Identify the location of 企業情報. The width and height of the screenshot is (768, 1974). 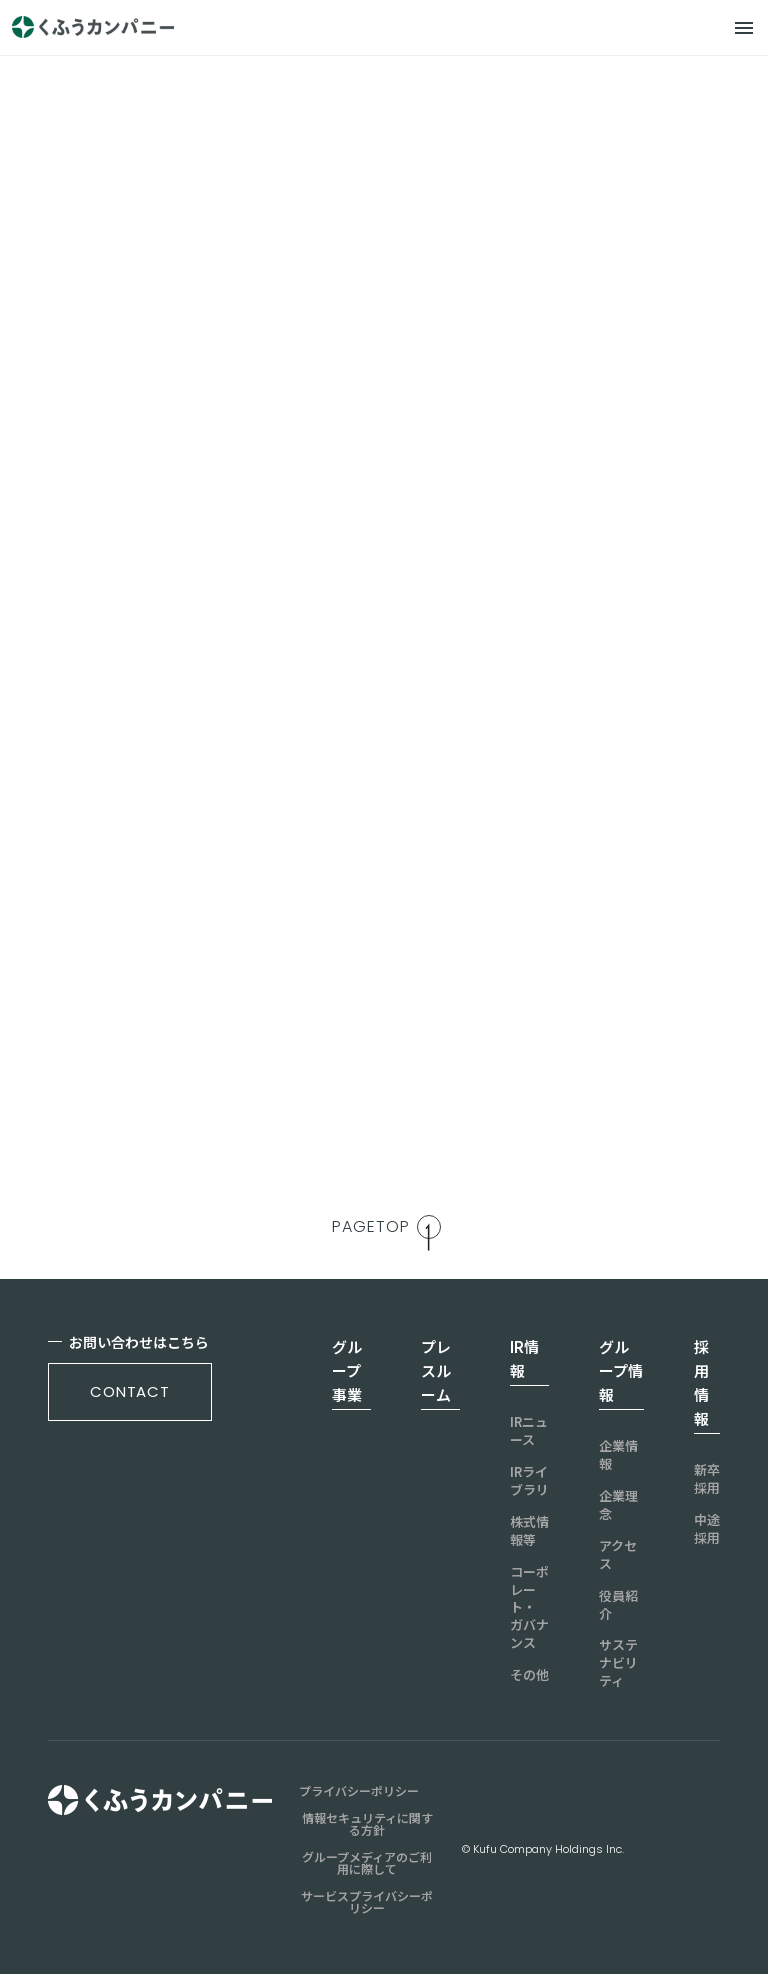
(618, 1455).